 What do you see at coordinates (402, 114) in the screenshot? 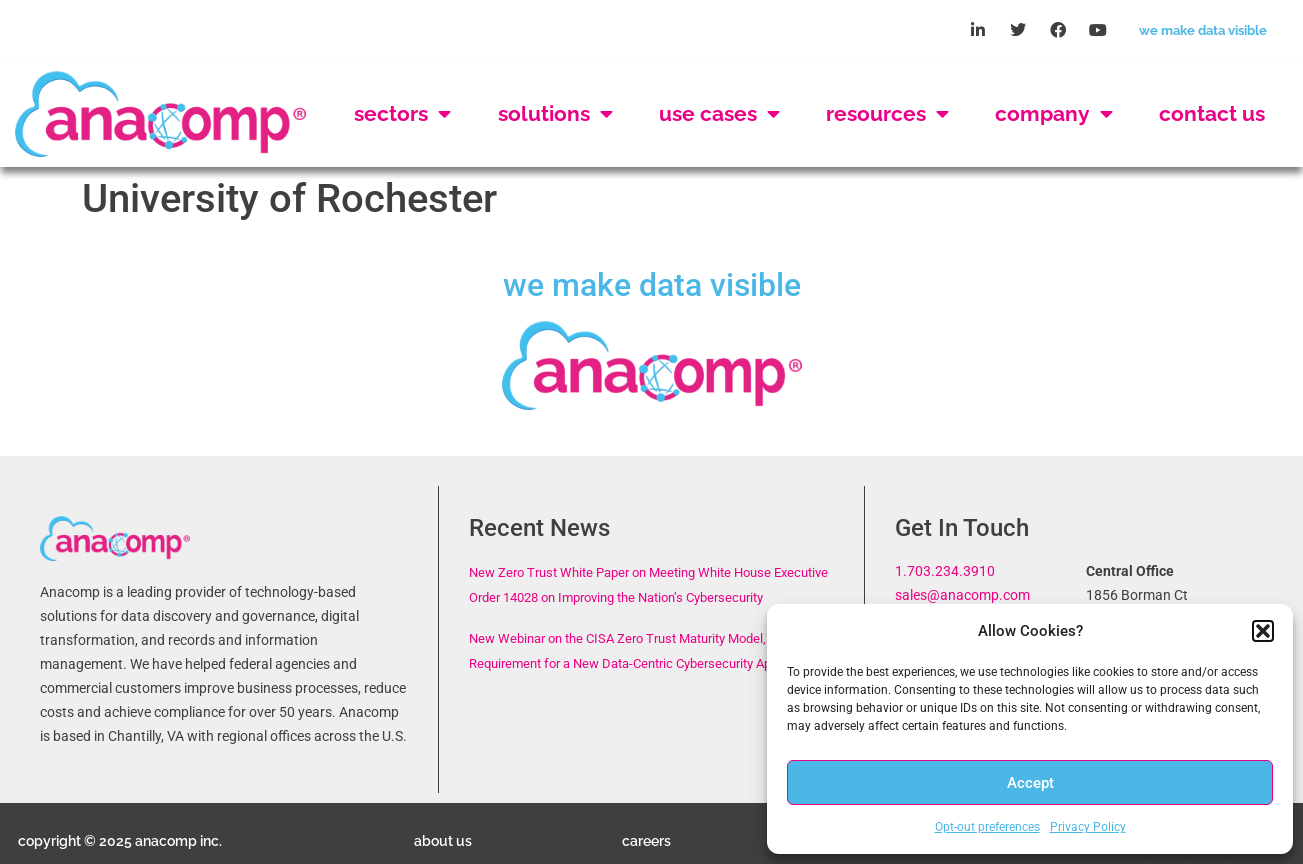
I see `Sectors` at bounding box center [402, 114].